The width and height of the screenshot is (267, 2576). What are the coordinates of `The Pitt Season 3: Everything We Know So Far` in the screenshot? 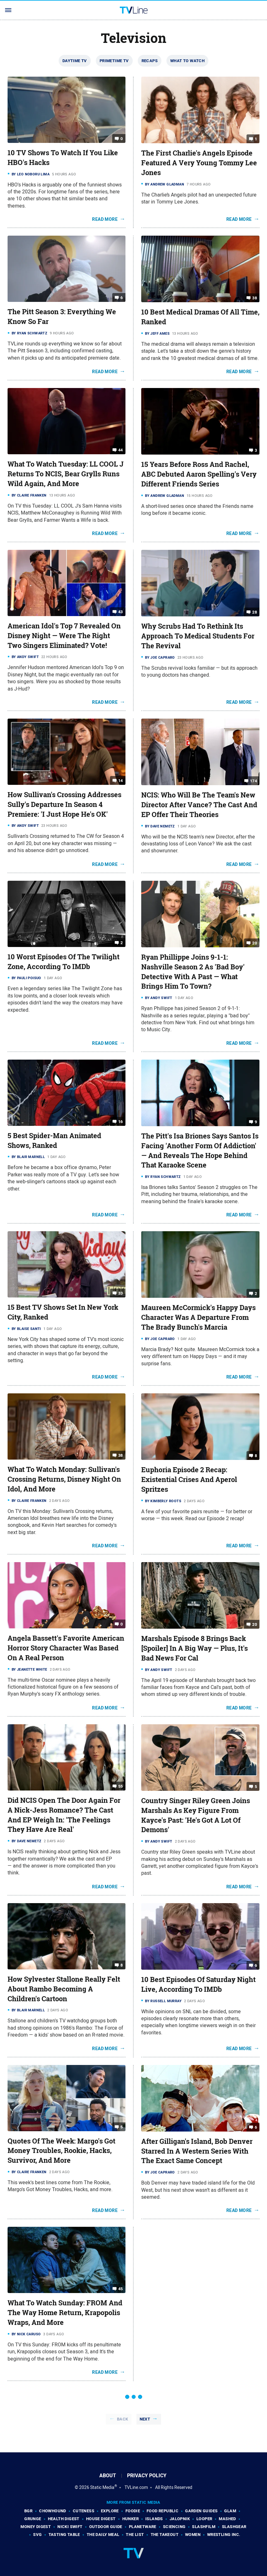 It's located at (62, 316).